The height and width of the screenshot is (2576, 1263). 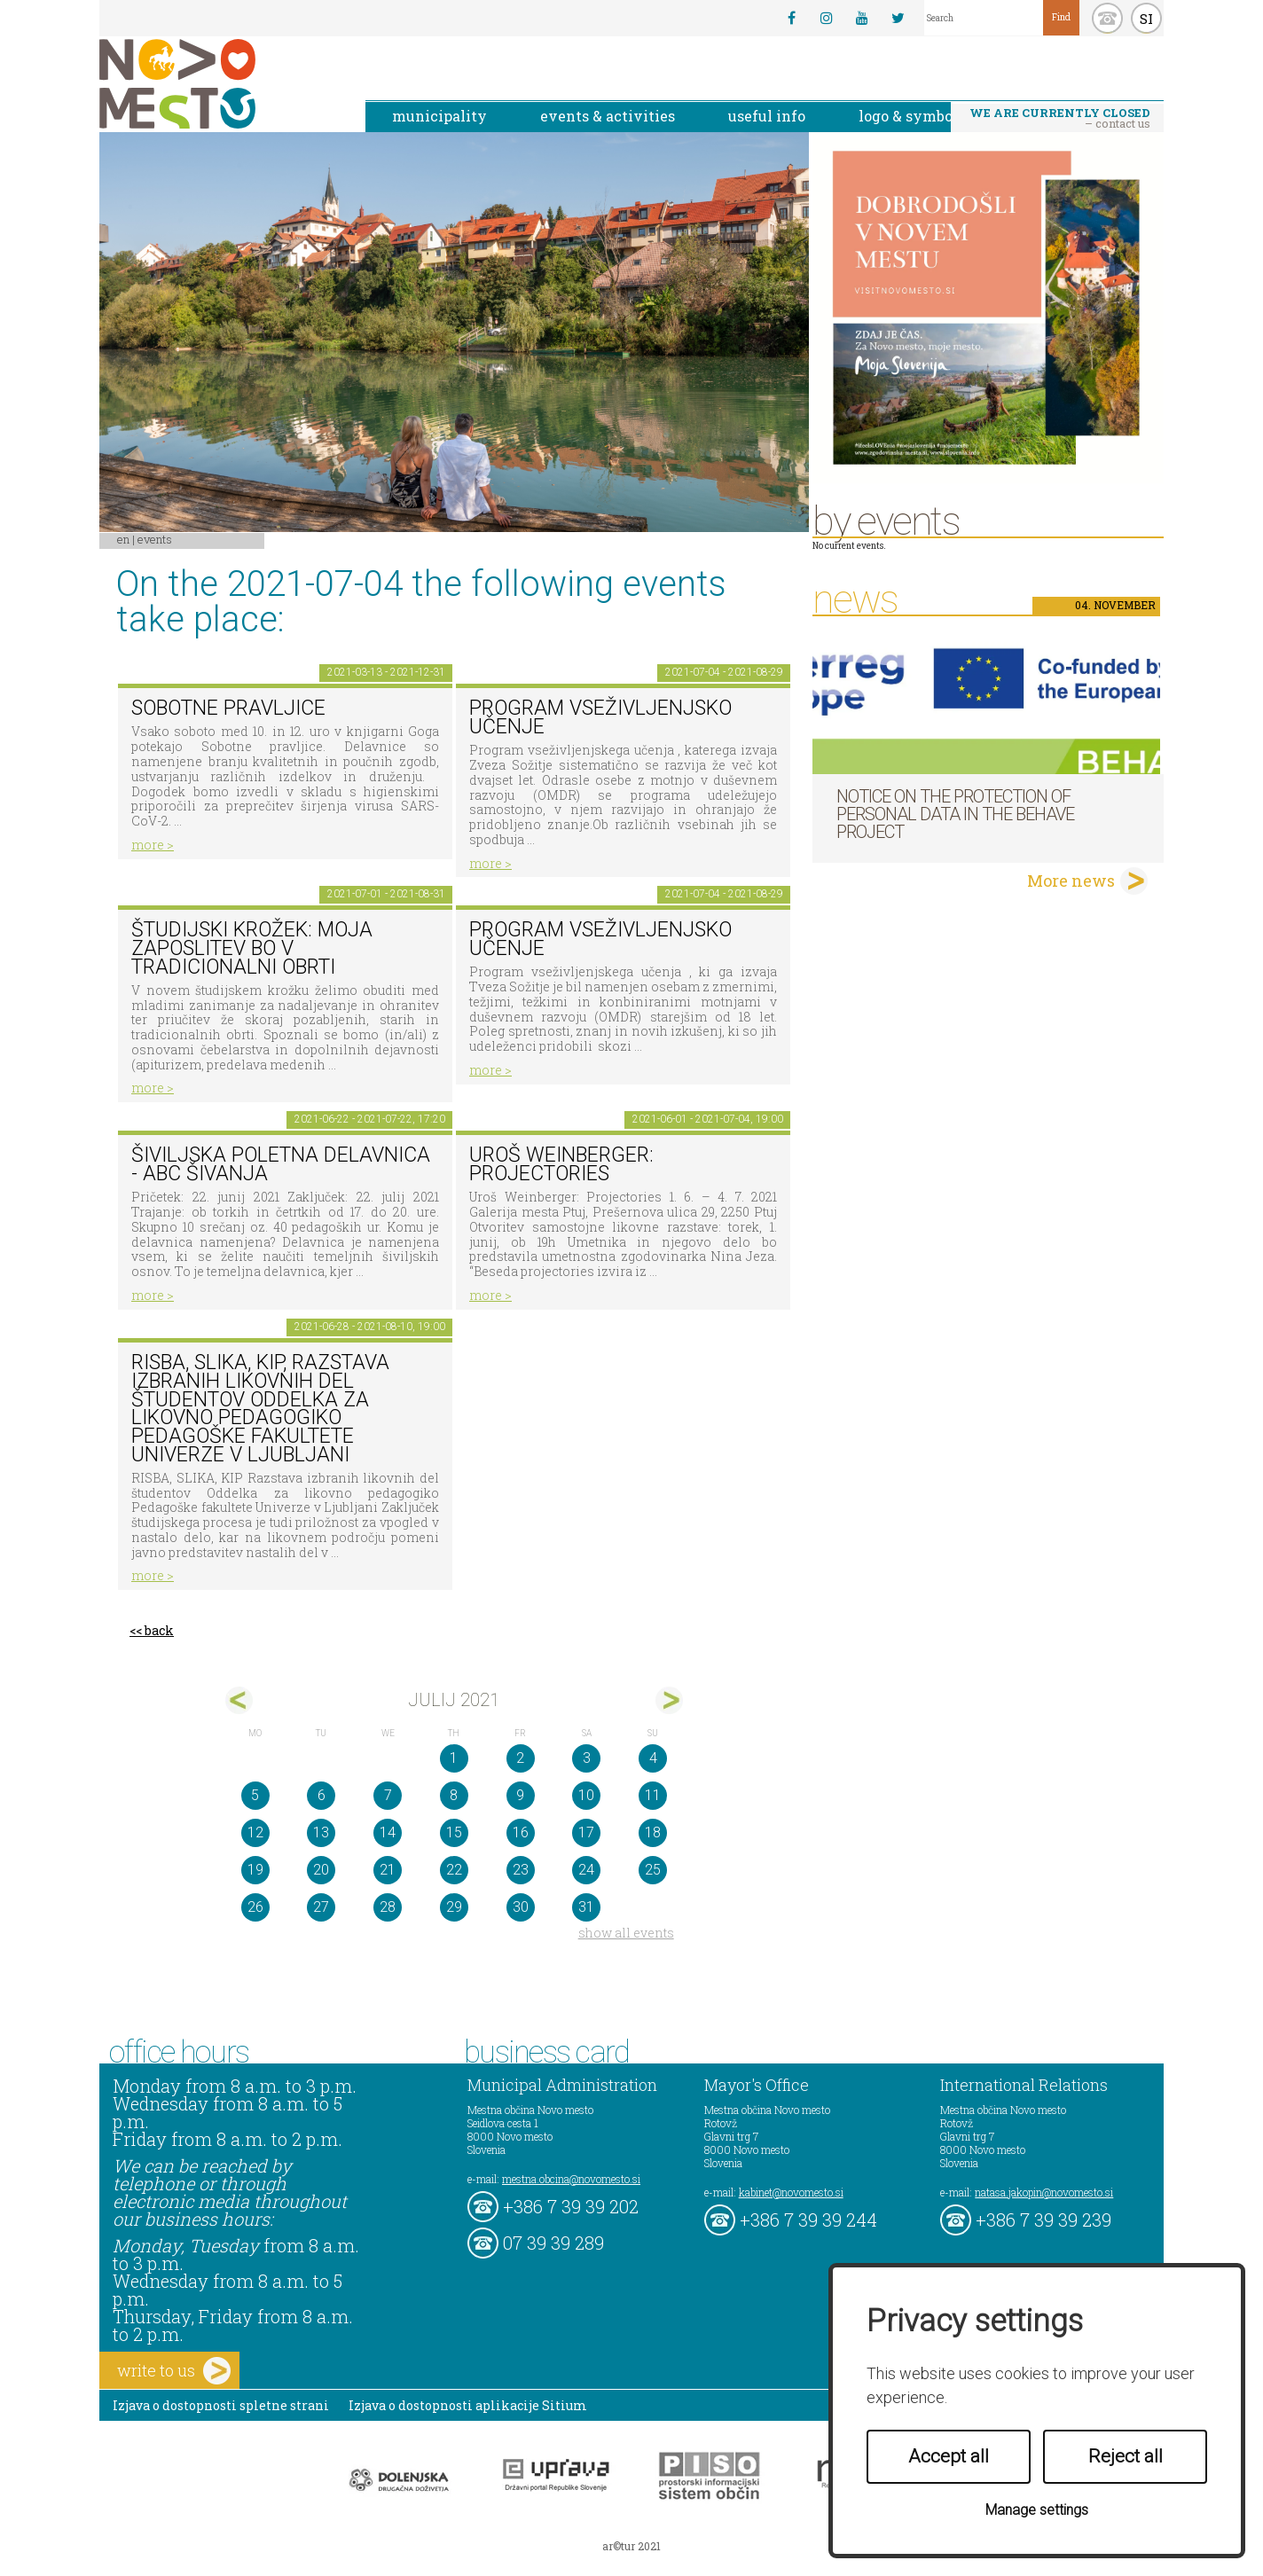 I want to click on NOTICE ON THE PROTECTION OF PERSONAL DATA IN THE BEHAVE PROJECT, so click(x=955, y=814).